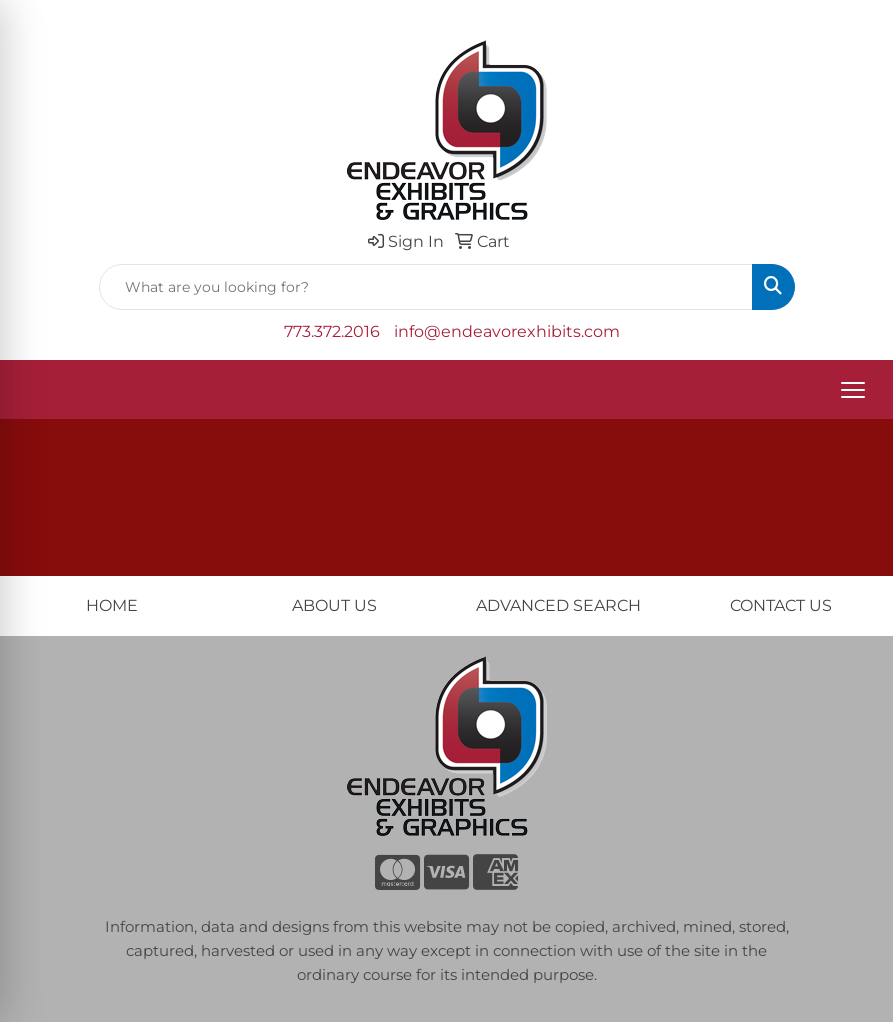 This screenshot has width=893, height=1022. Describe the element at coordinates (112, 605) in the screenshot. I see `HOME` at that location.